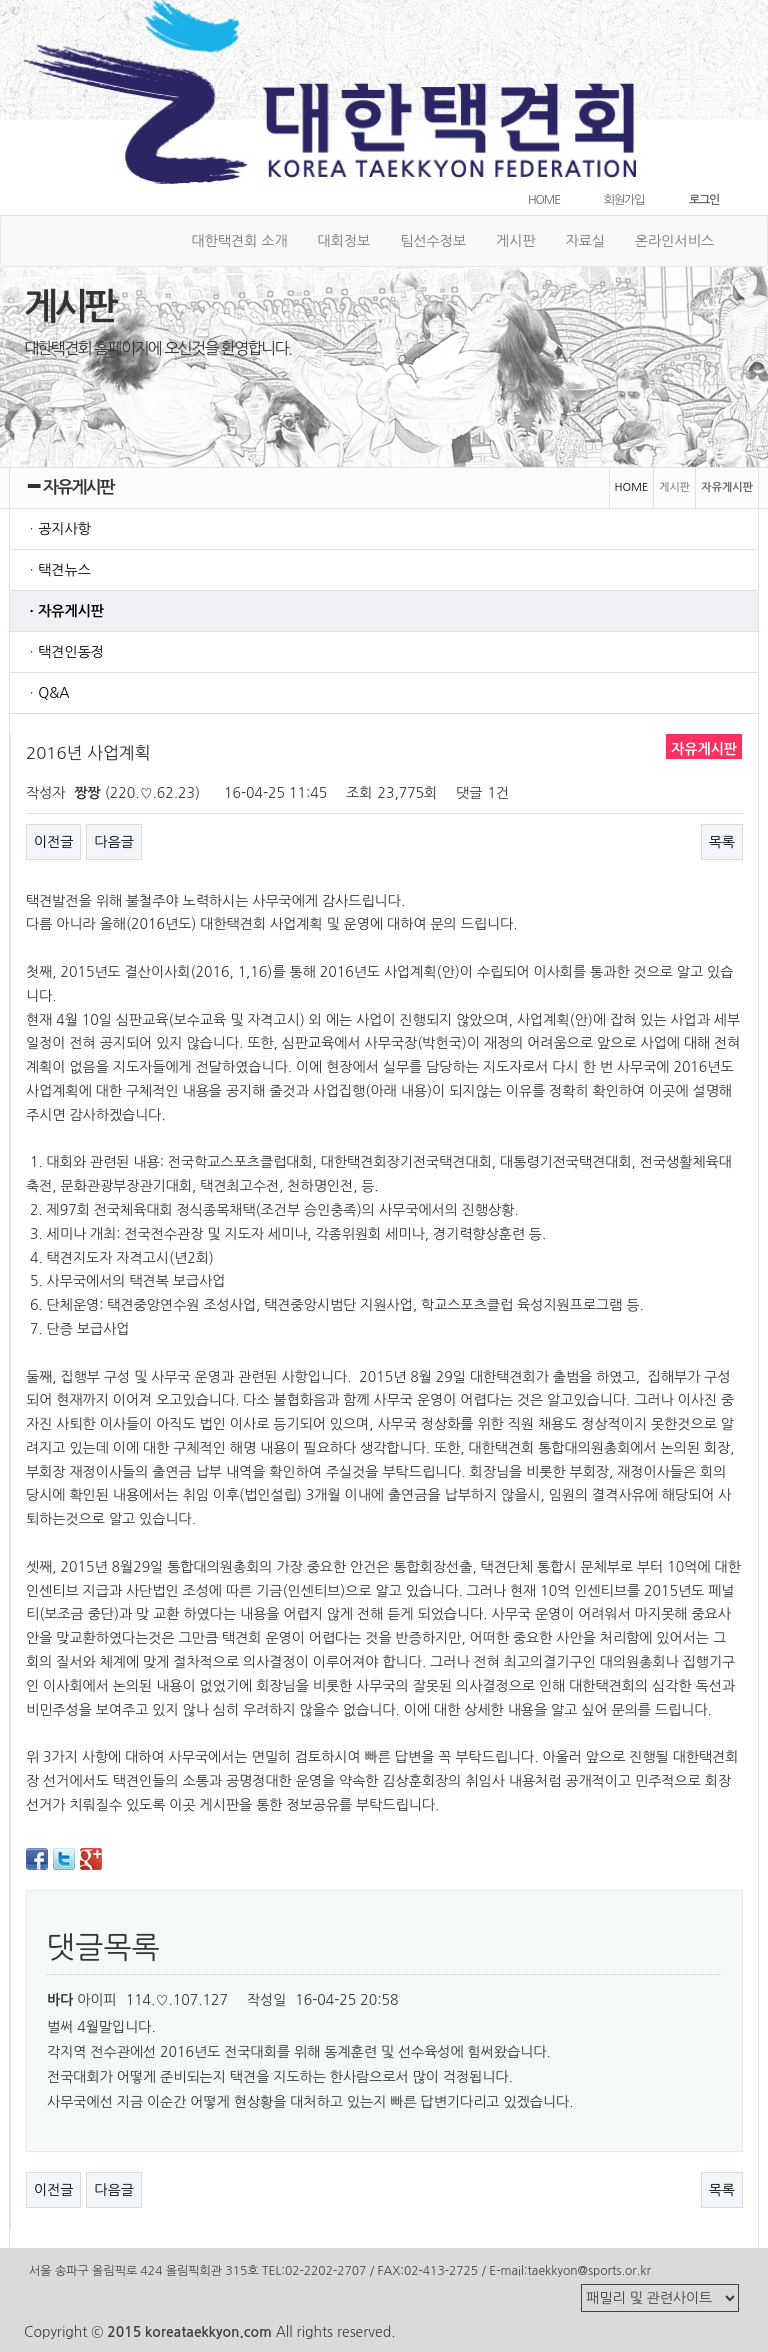 This screenshot has width=768, height=2352. I want to click on 이전글, so click(53, 842).